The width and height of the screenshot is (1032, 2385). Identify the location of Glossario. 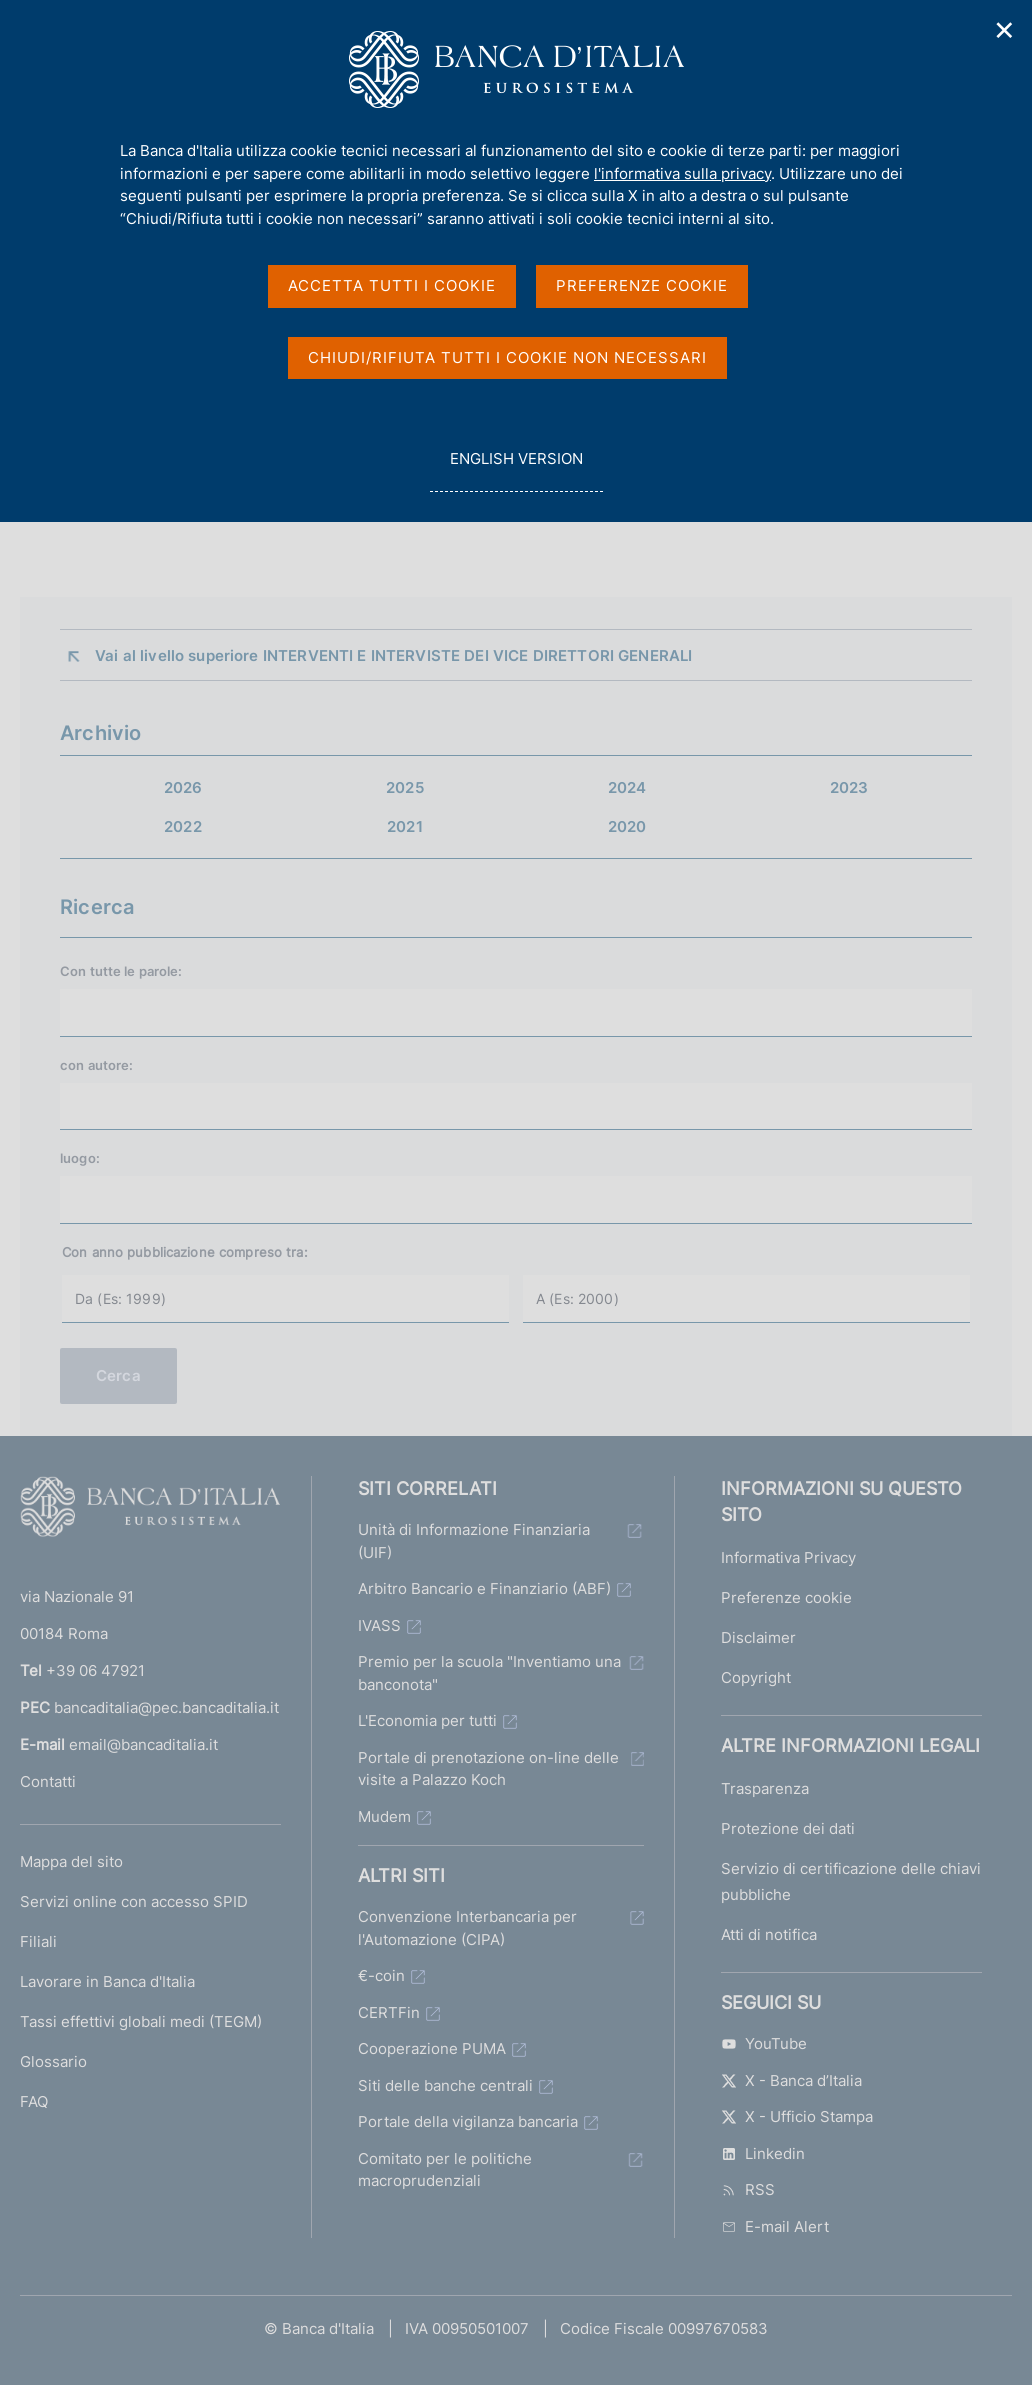
(53, 2061).